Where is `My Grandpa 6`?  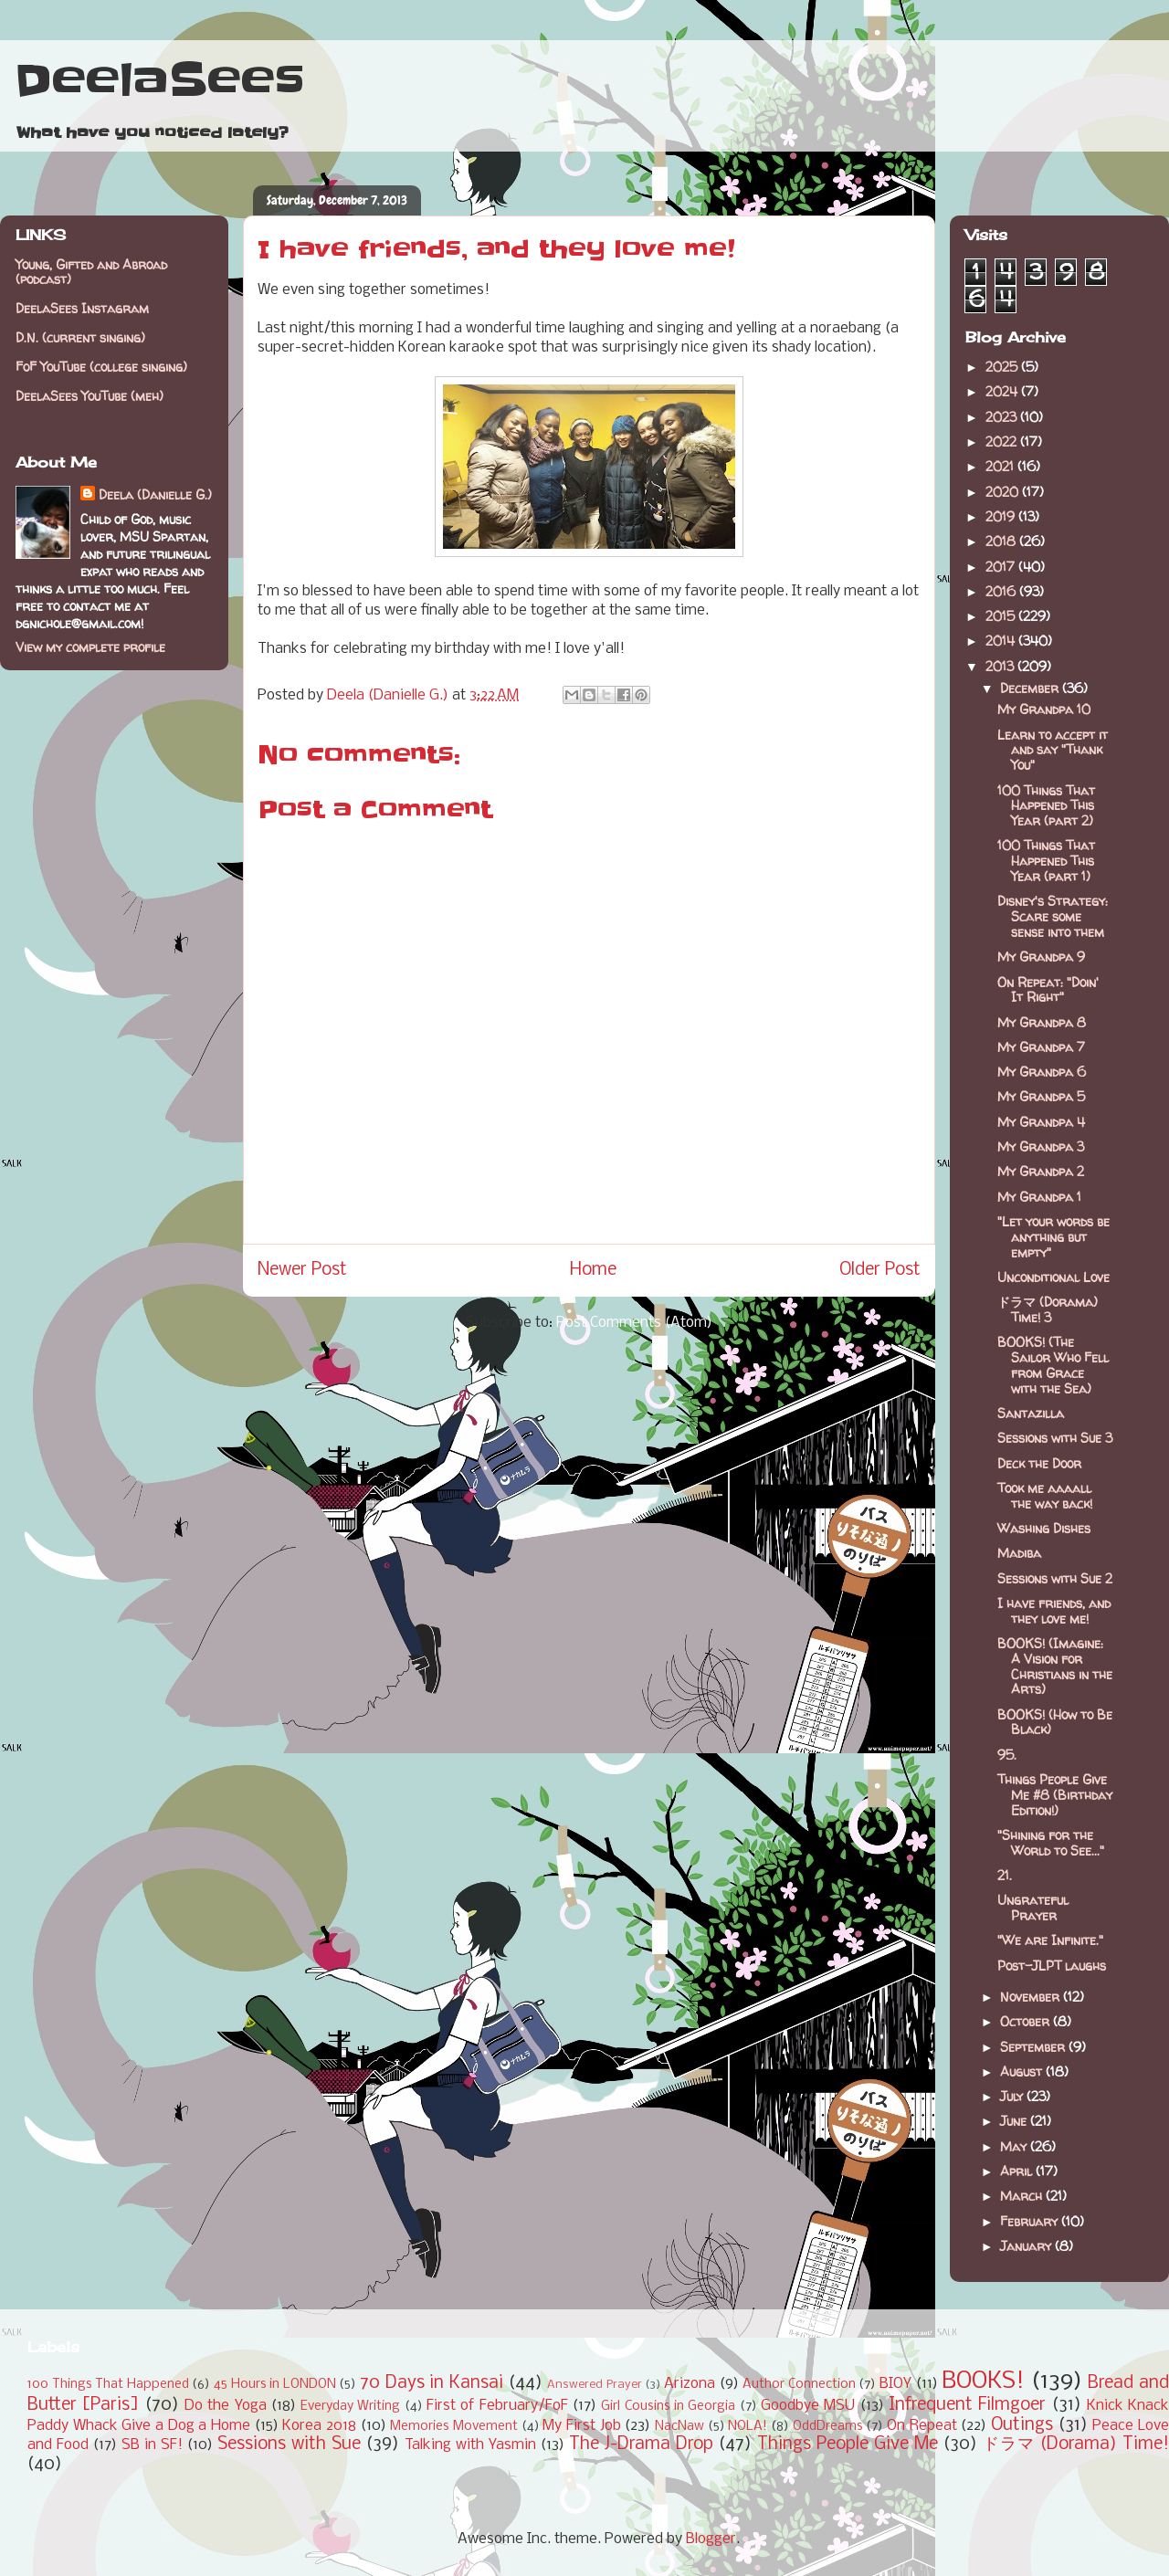
My Grandpa 6 is located at coordinates (1041, 1071).